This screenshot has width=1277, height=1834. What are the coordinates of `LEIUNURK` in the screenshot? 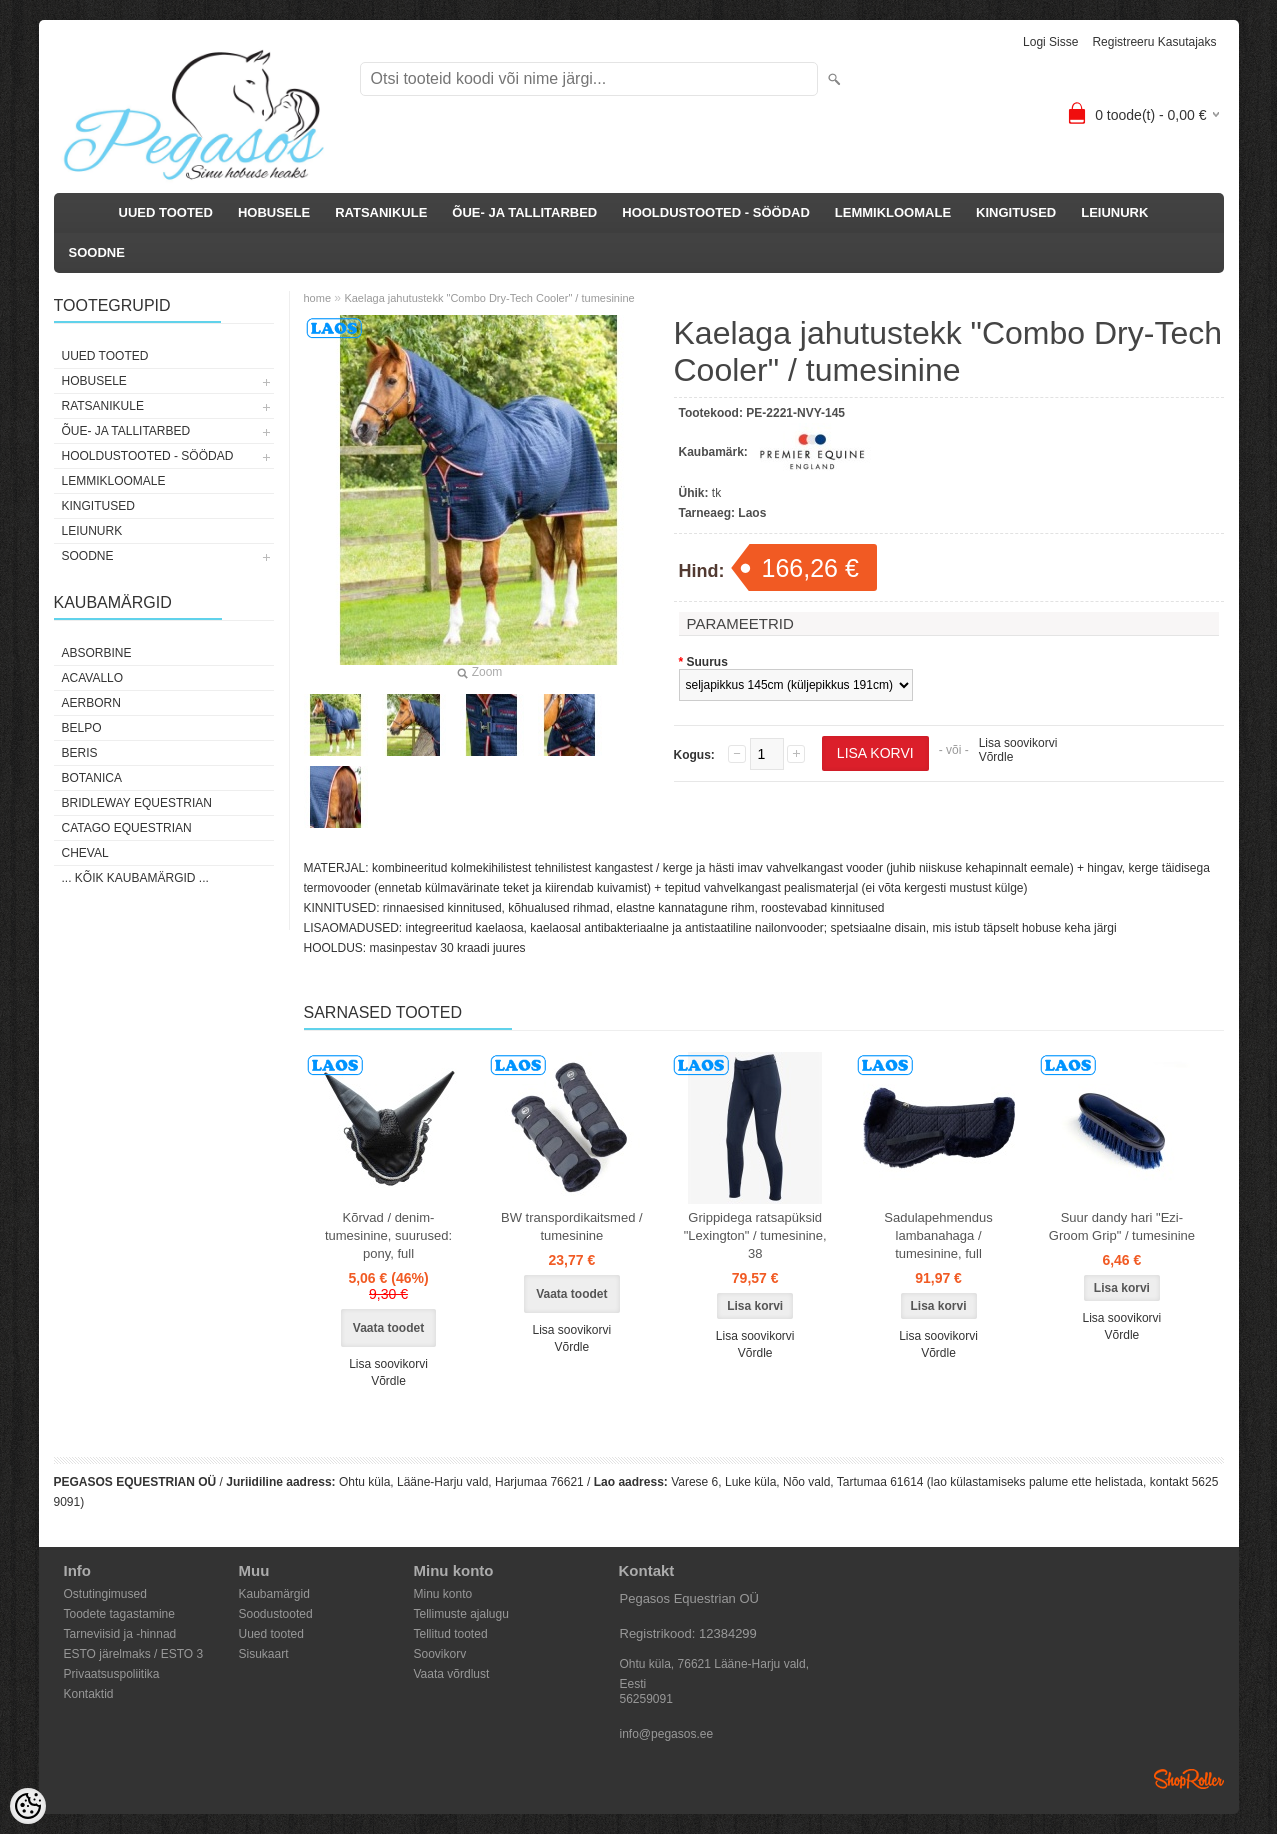 It's located at (1114, 212).